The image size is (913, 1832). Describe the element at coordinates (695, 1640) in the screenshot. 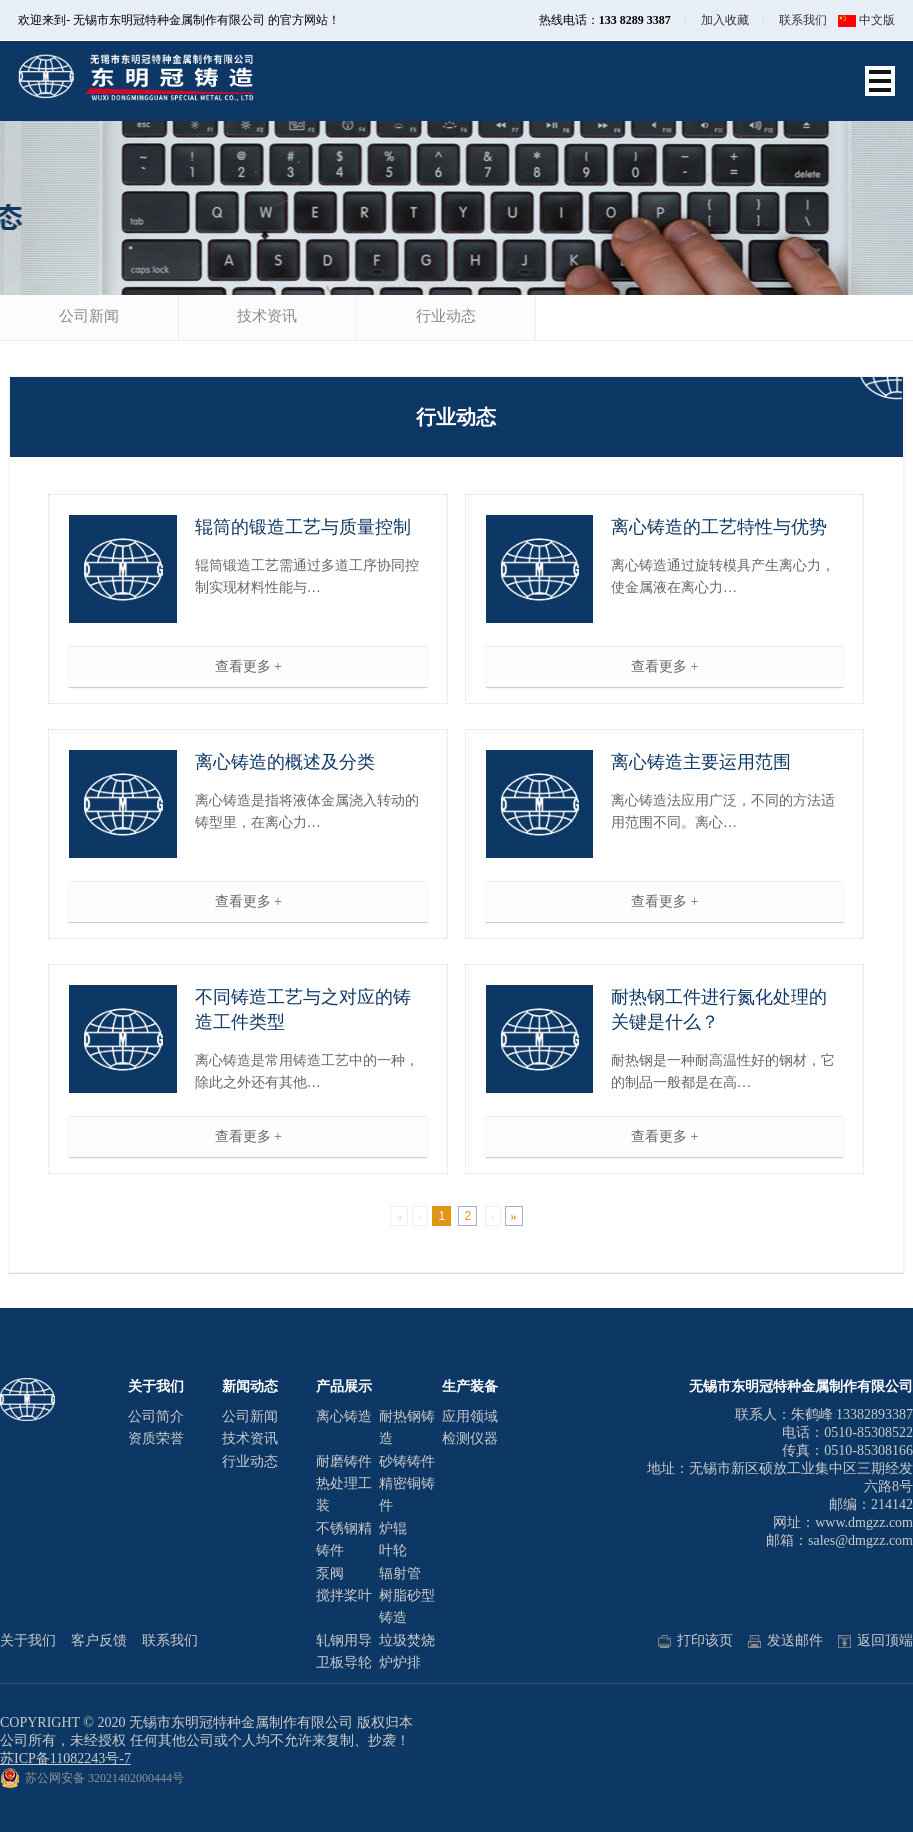

I see `打印该页` at that location.